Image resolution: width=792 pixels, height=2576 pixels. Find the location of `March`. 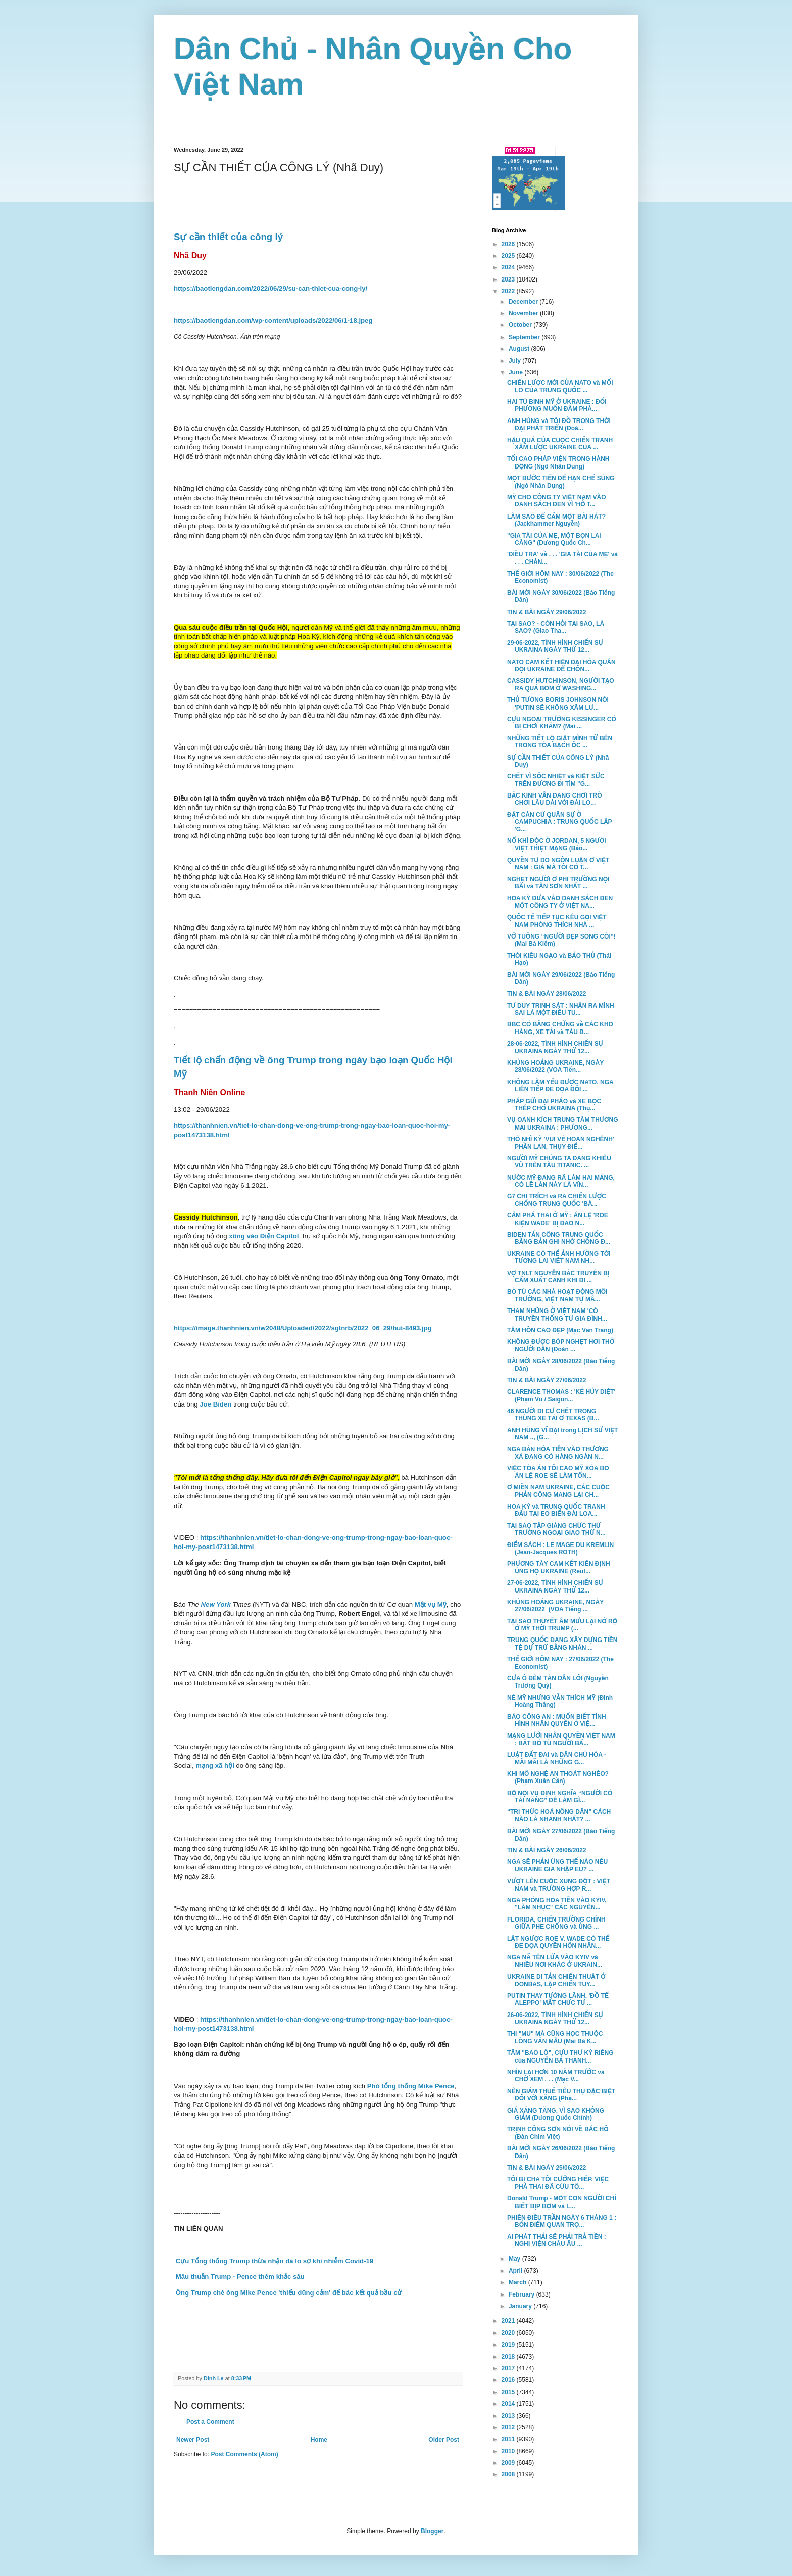

March is located at coordinates (518, 2282).